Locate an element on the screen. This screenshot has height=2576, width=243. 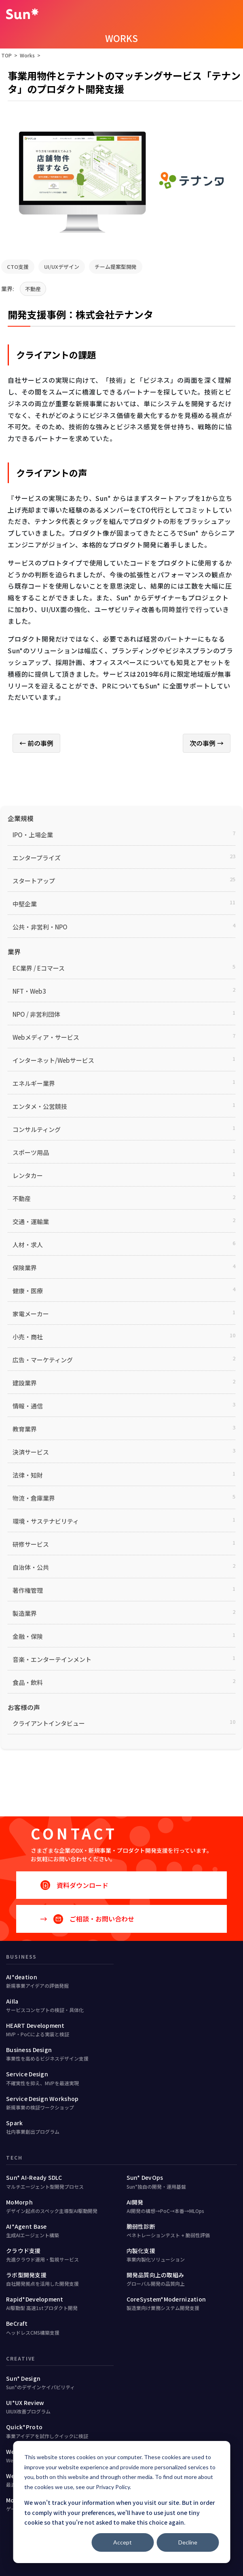
音楽・エンターテインメント is located at coordinates (52, 1659).